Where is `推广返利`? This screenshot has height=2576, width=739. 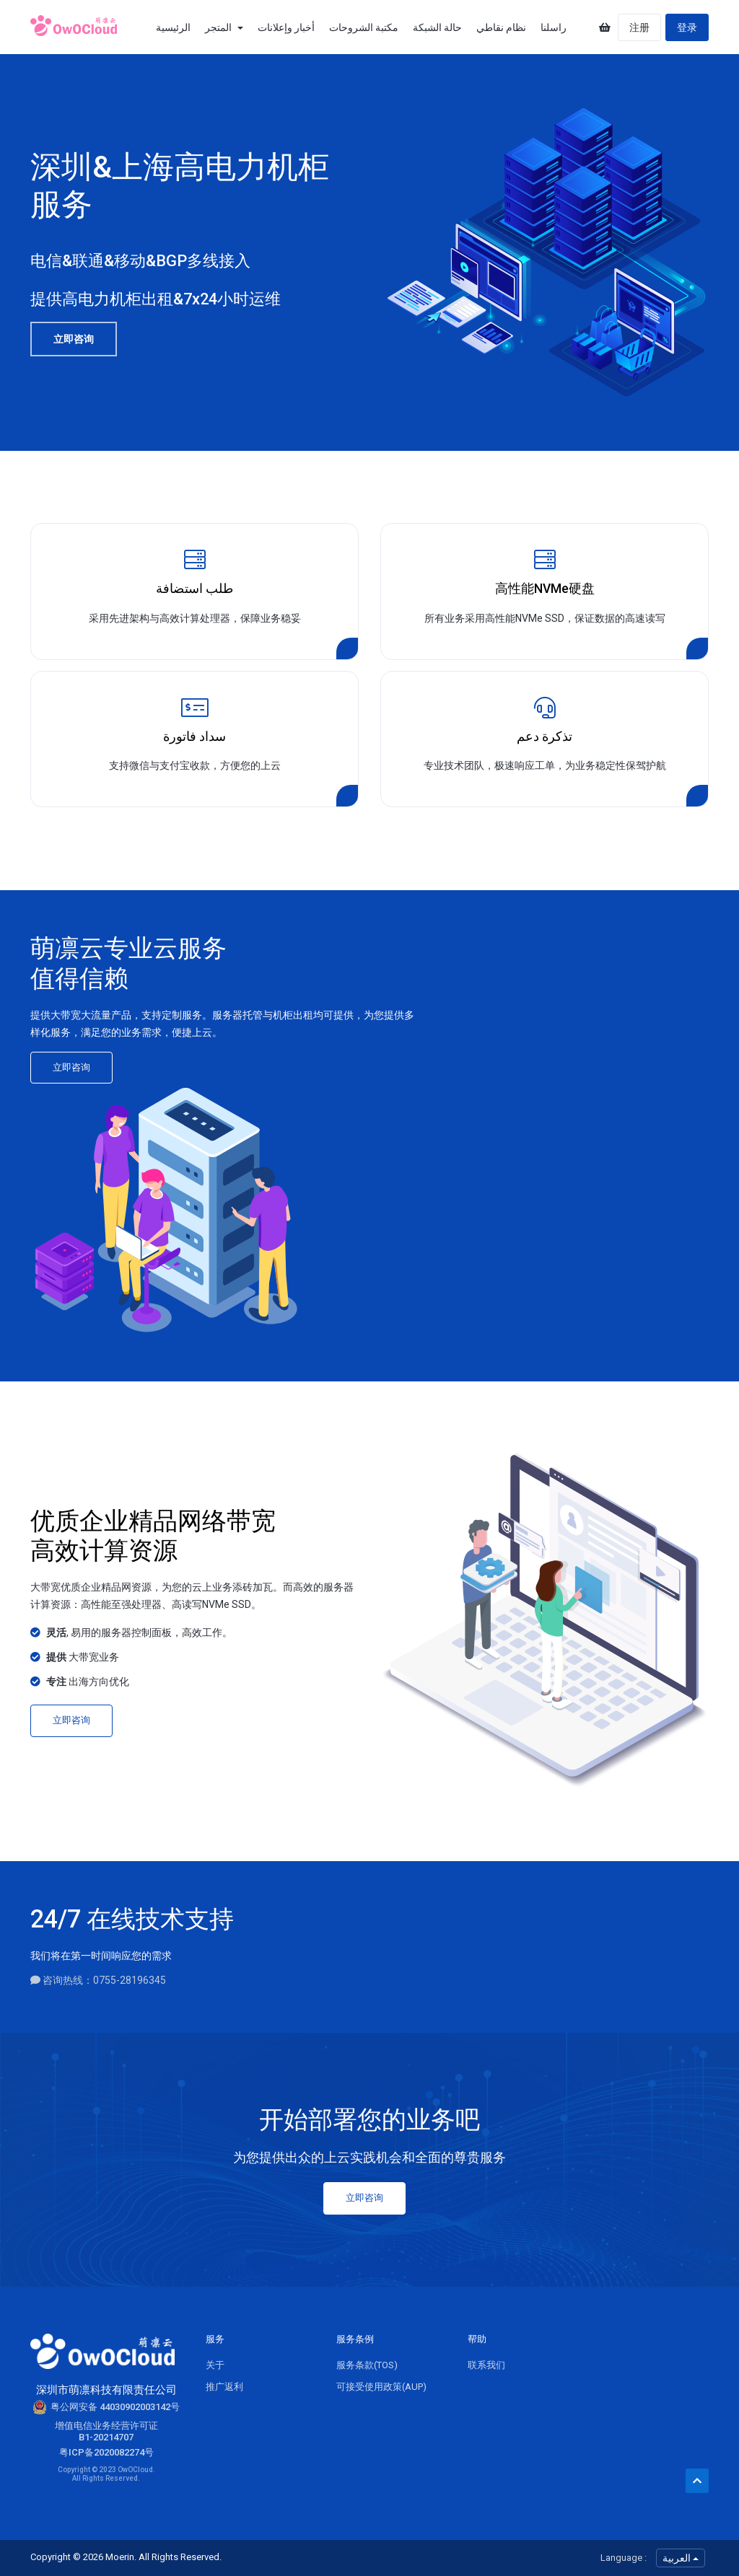
推广返利 is located at coordinates (224, 2386).